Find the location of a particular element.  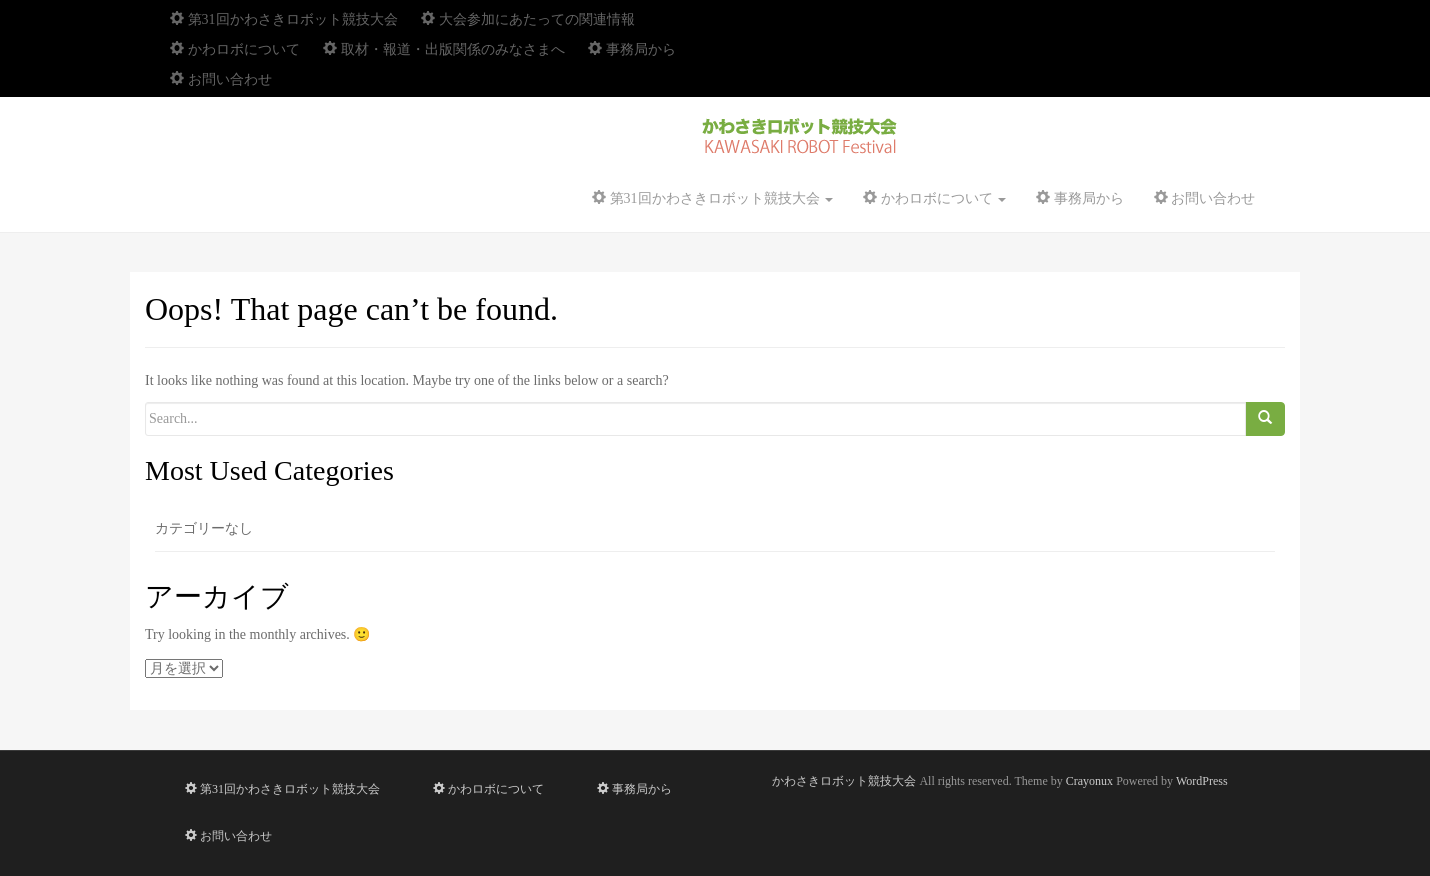

かわさきロボット競技大会 is located at coordinates (844, 781).